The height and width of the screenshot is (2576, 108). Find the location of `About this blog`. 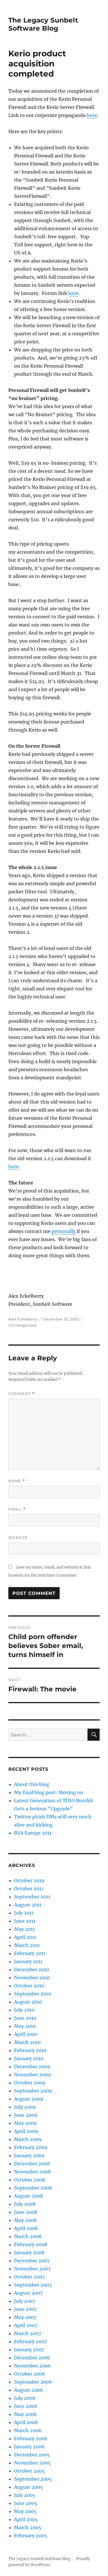

About this blog is located at coordinates (31, 1784).